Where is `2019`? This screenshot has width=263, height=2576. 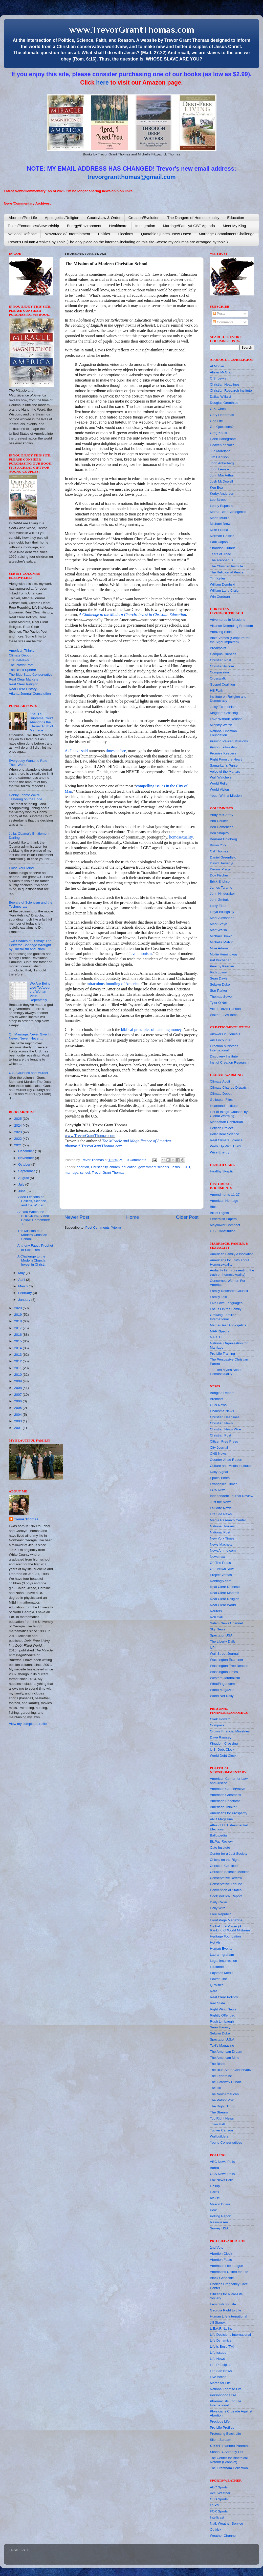 2019 is located at coordinates (18, 1314).